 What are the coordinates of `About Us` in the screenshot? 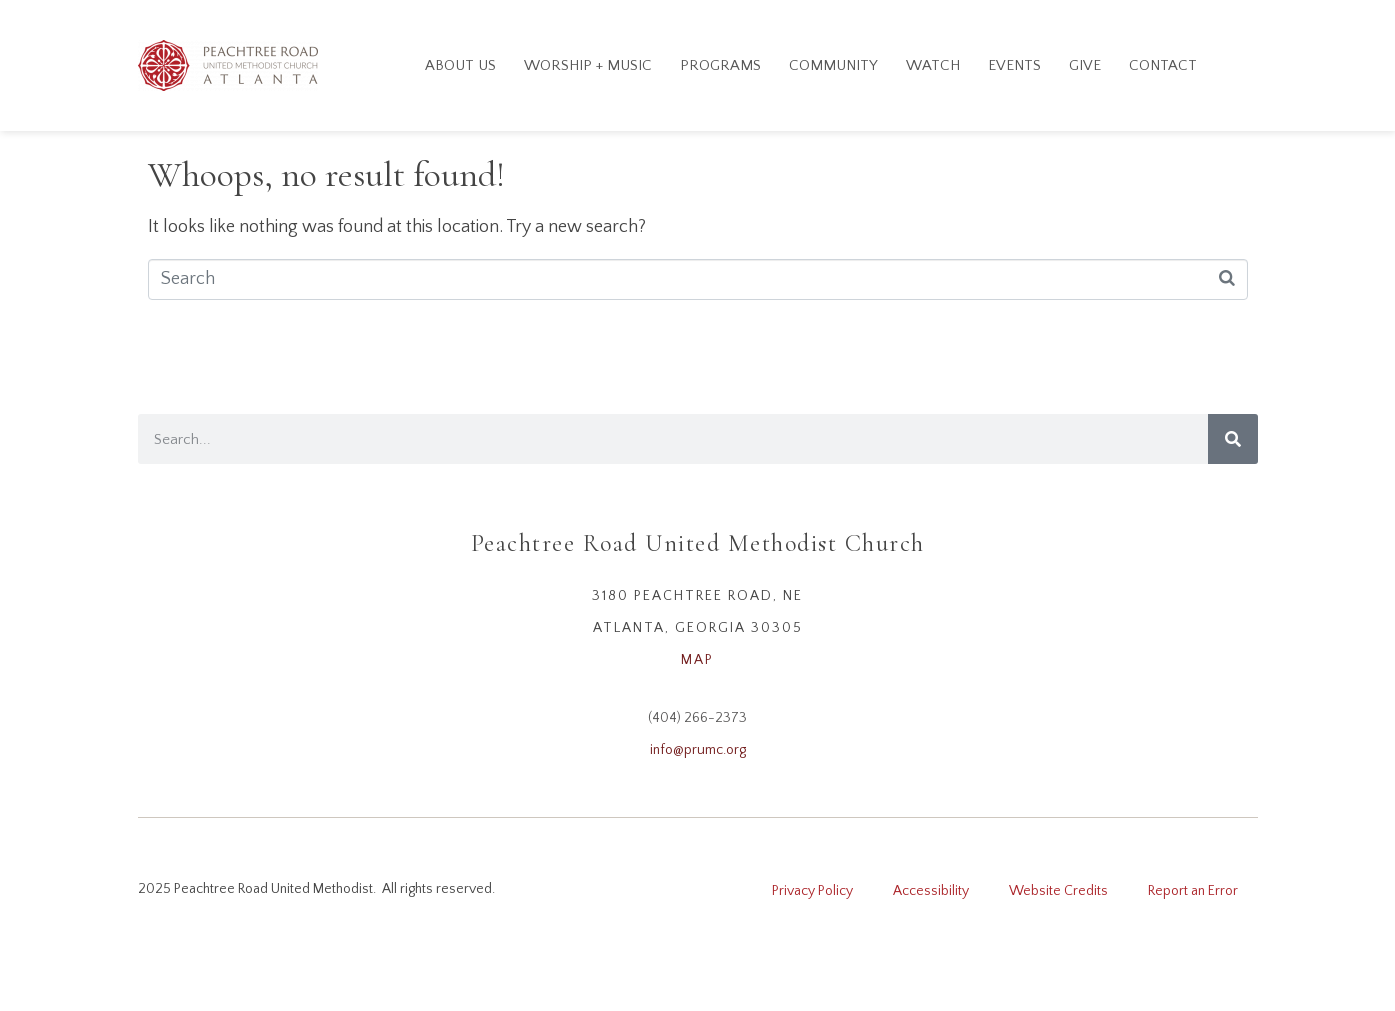 It's located at (460, 65).